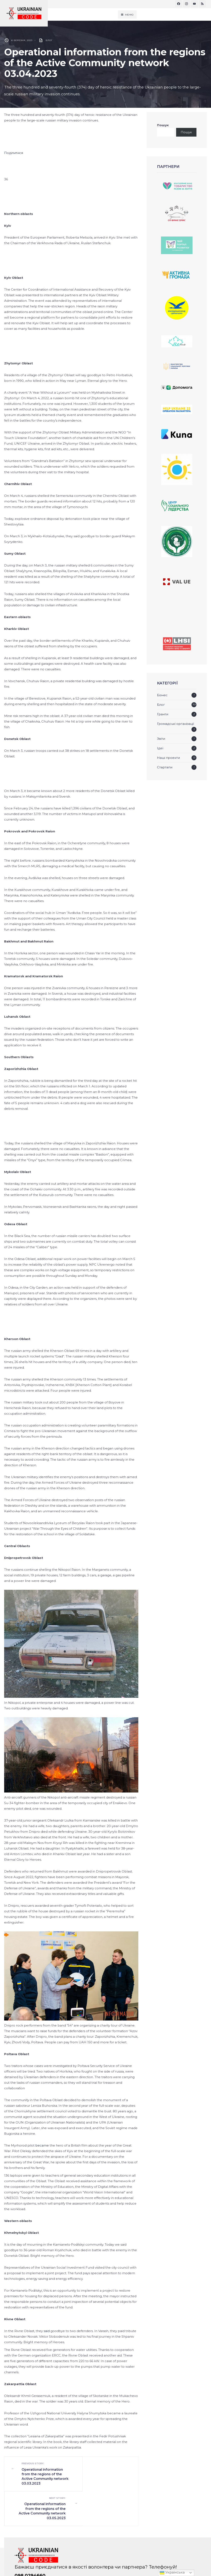  I want to click on Бізнес, so click(162, 696).